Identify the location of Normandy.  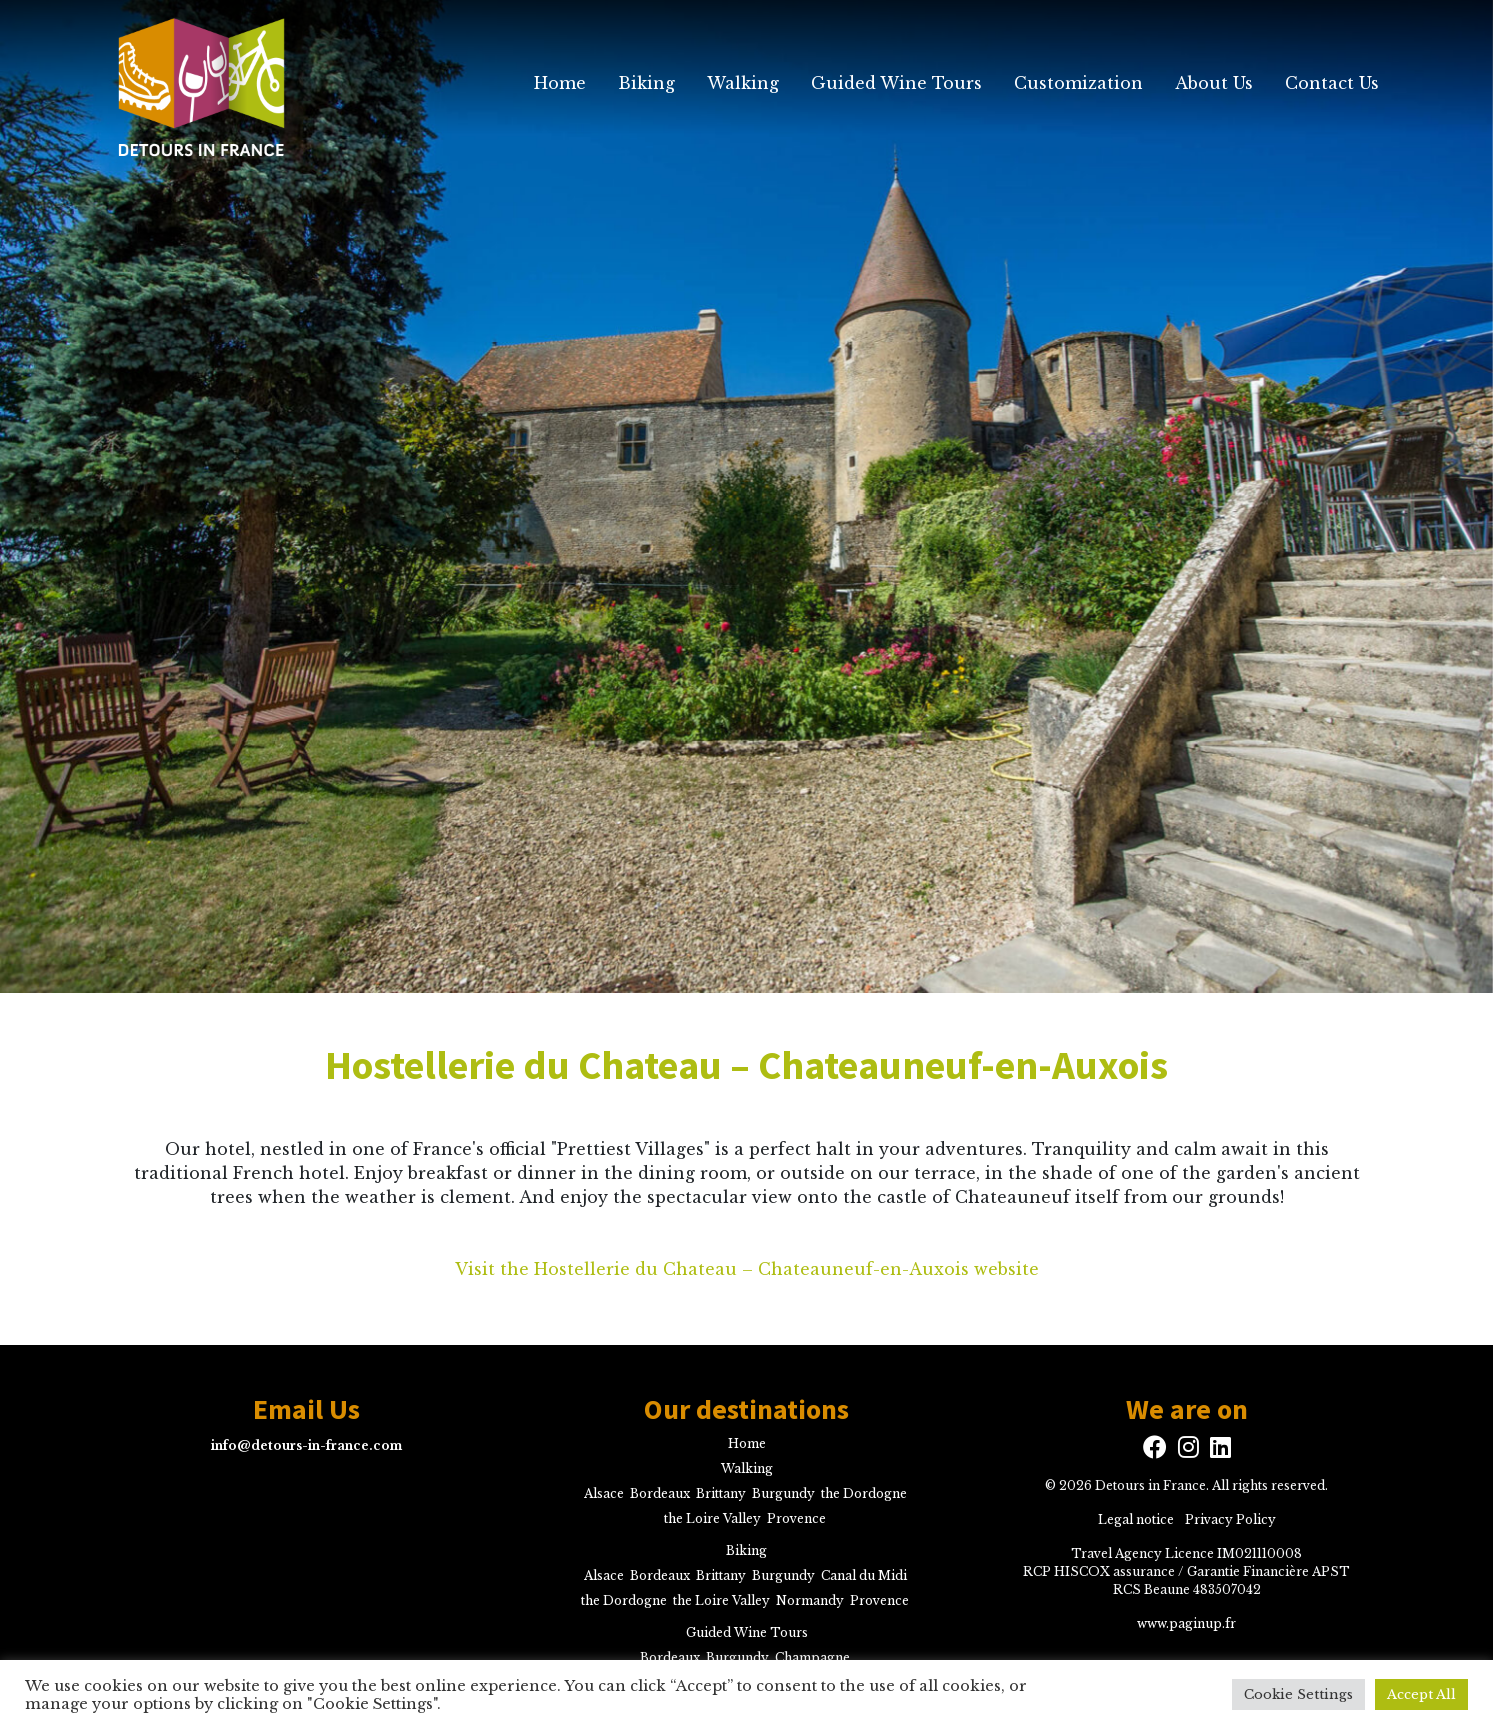
(810, 1600).